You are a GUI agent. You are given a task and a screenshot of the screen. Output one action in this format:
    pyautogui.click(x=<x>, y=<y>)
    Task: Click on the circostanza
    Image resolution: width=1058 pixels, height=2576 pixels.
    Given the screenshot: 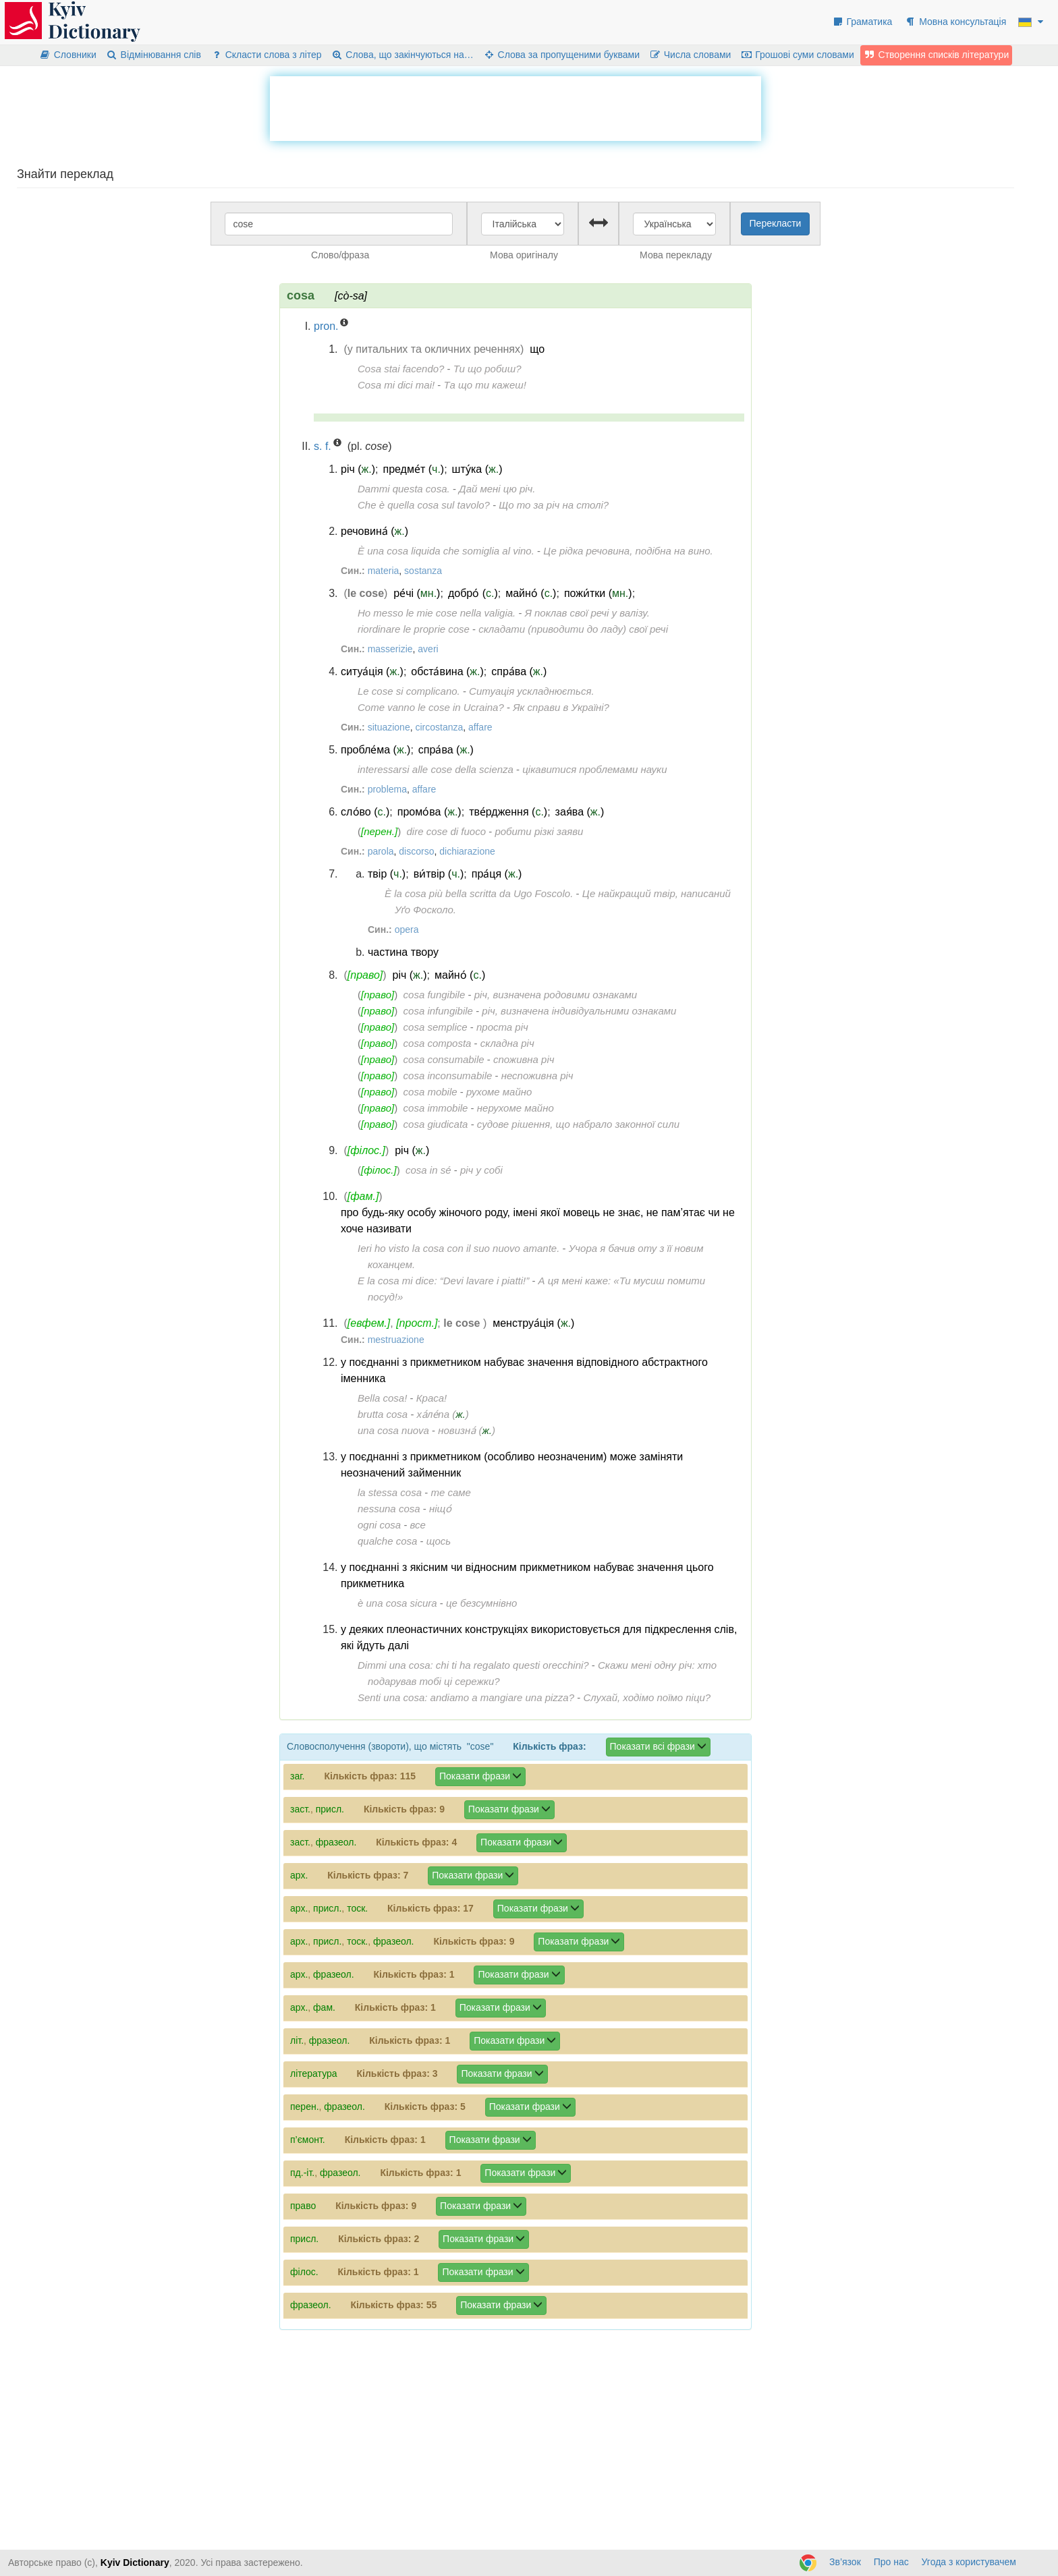 What is the action you would take?
    pyautogui.click(x=439, y=727)
    